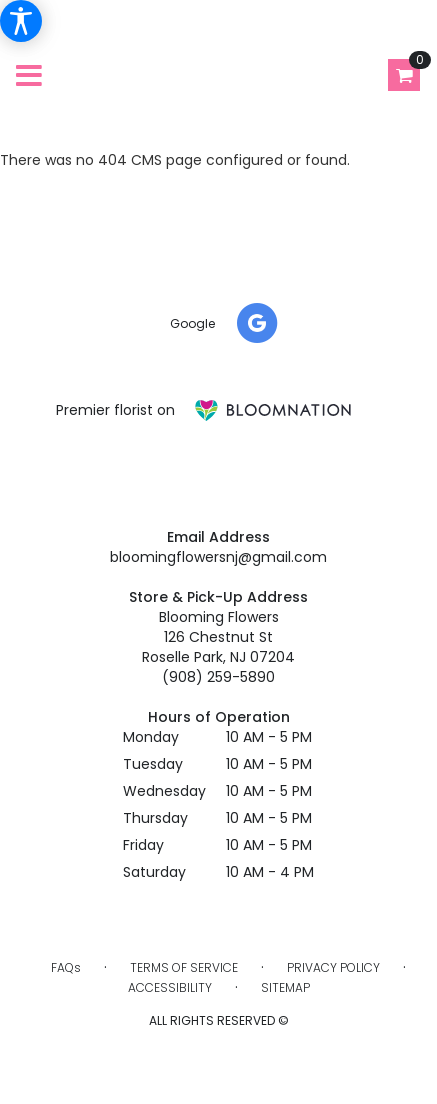  I want to click on [Accessibility Information], so click(21, 21).